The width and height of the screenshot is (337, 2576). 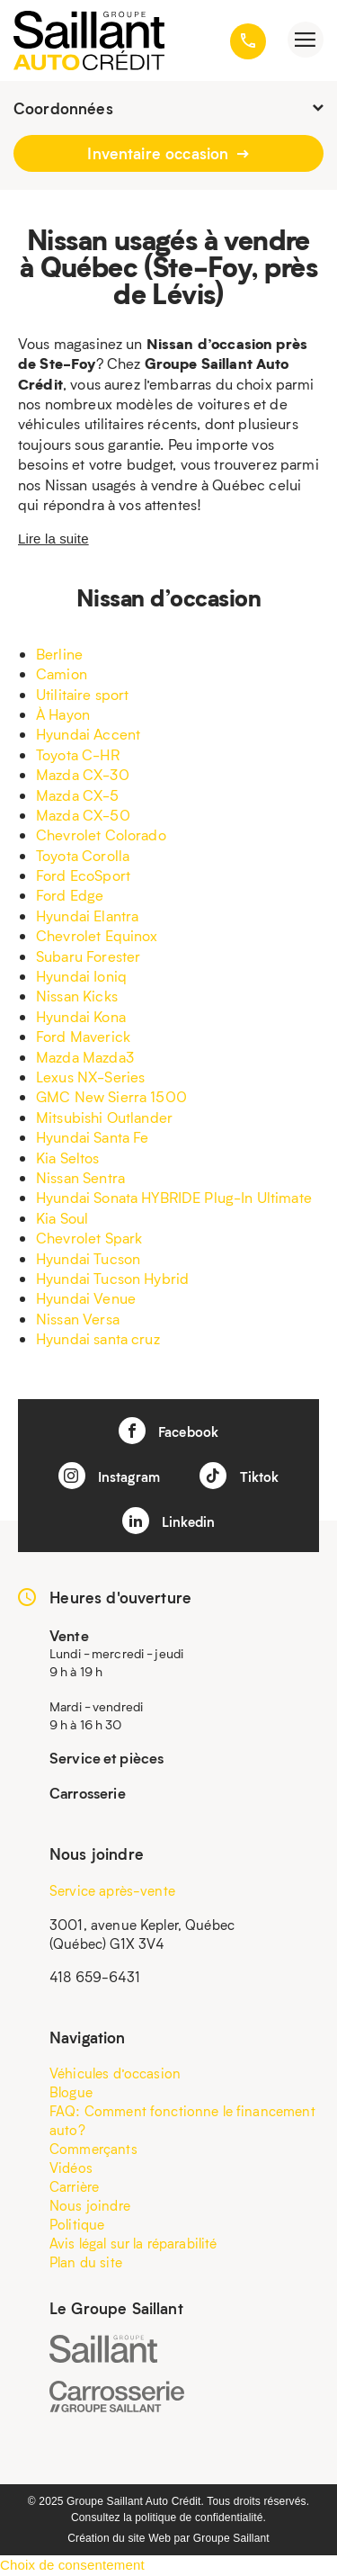 I want to click on À Hayon, so click(x=63, y=714).